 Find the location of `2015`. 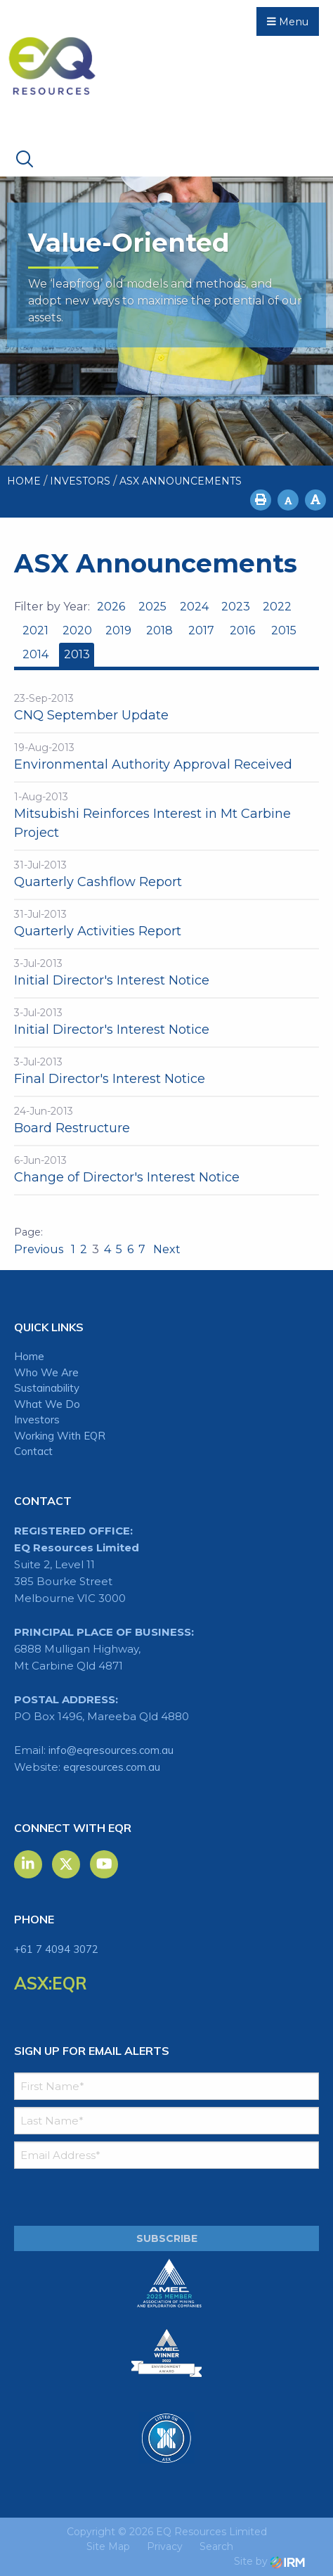

2015 is located at coordinates (283, 630).